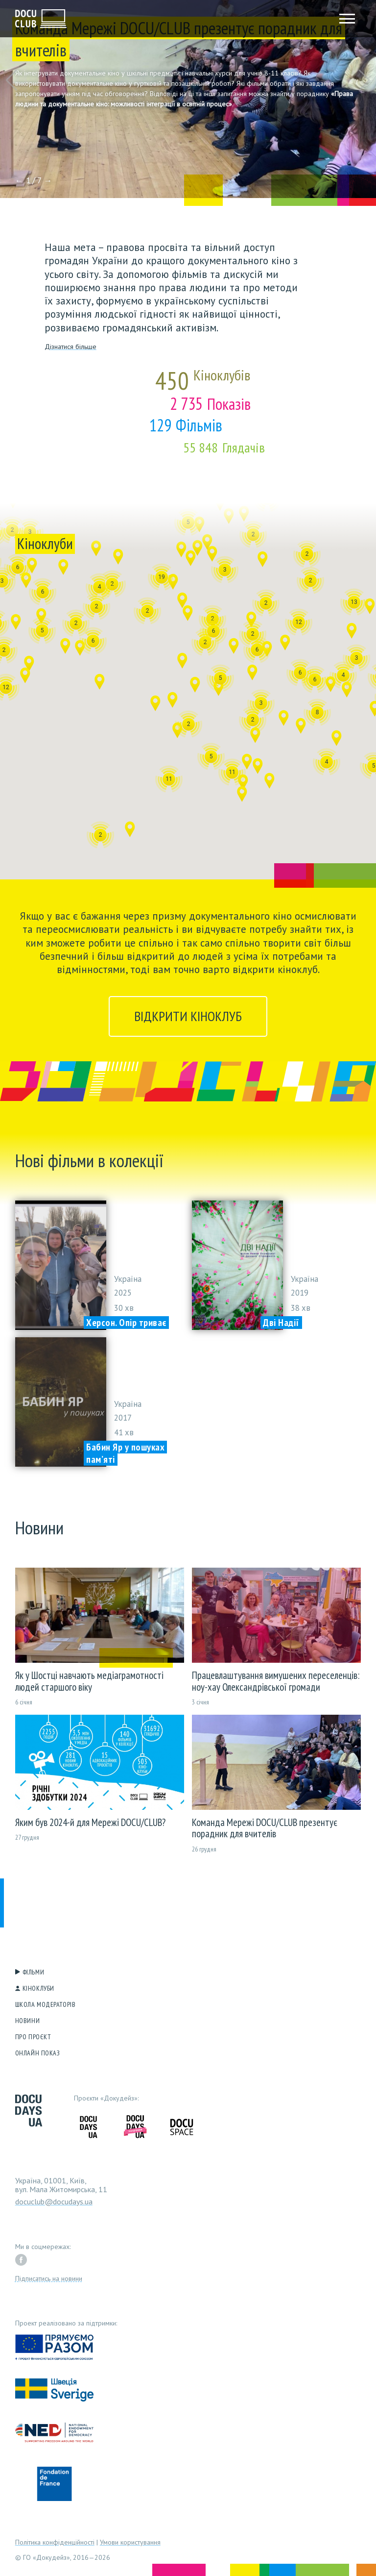  I want to click on Про проєкт, so click(33, 2036).